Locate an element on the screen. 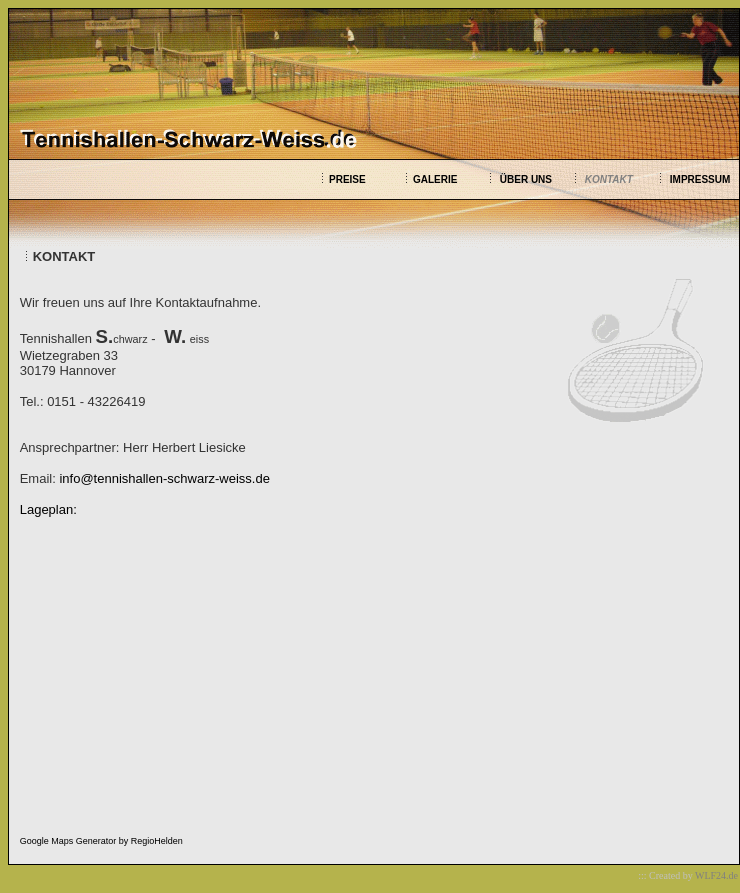  GALERIE is located at coordinates (435, 179).